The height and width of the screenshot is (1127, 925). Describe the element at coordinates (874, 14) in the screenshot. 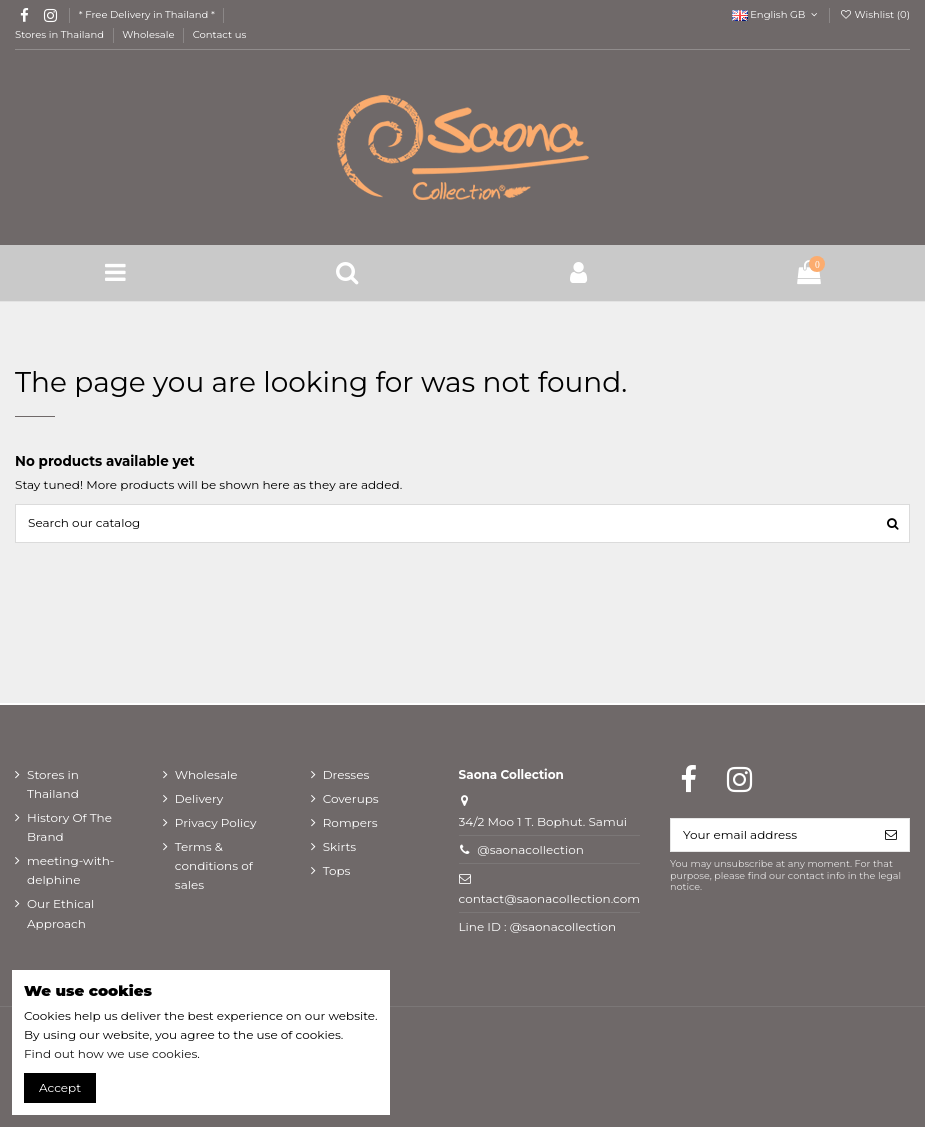

I see `Wishlist ()` at that location.